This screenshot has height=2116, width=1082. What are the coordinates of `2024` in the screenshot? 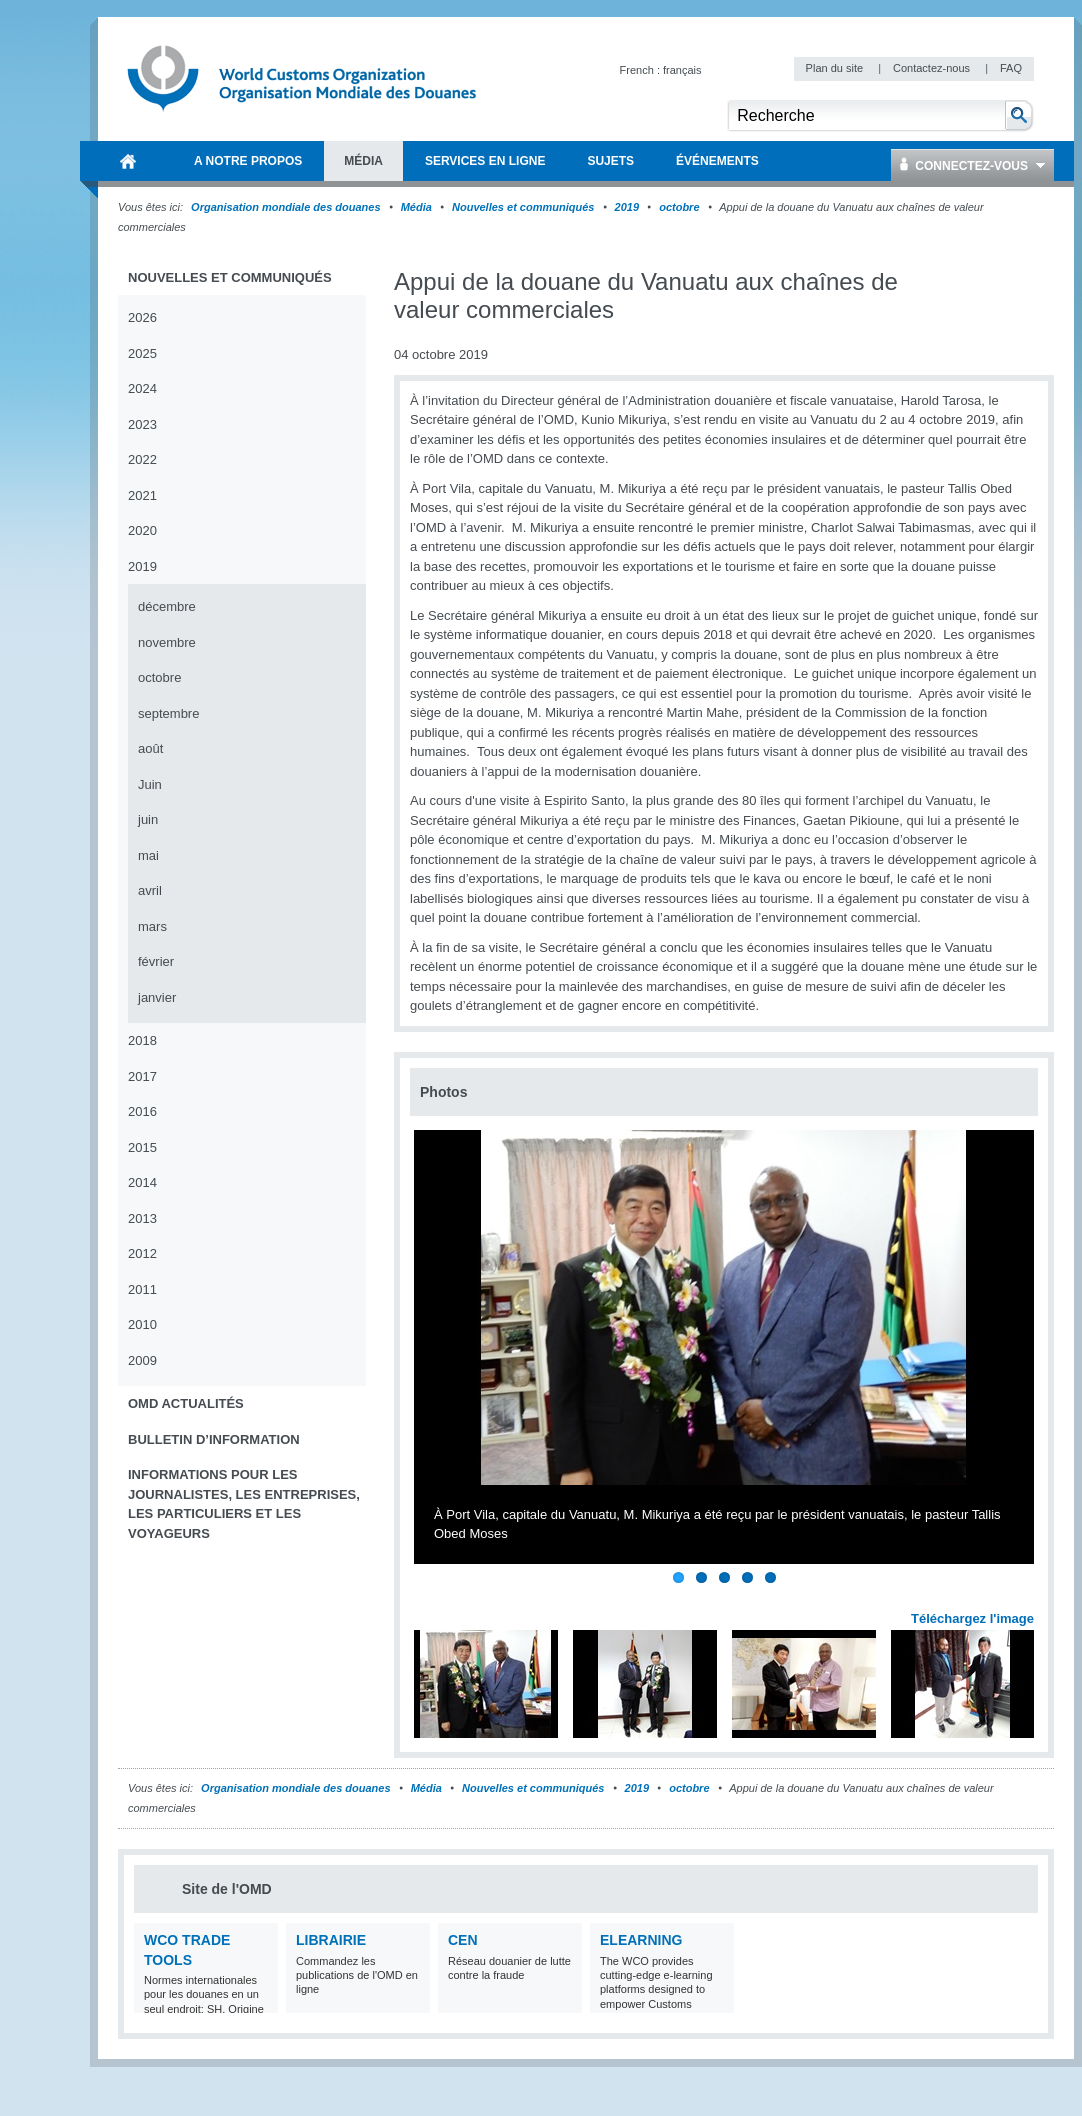 It's located at (142, 388).